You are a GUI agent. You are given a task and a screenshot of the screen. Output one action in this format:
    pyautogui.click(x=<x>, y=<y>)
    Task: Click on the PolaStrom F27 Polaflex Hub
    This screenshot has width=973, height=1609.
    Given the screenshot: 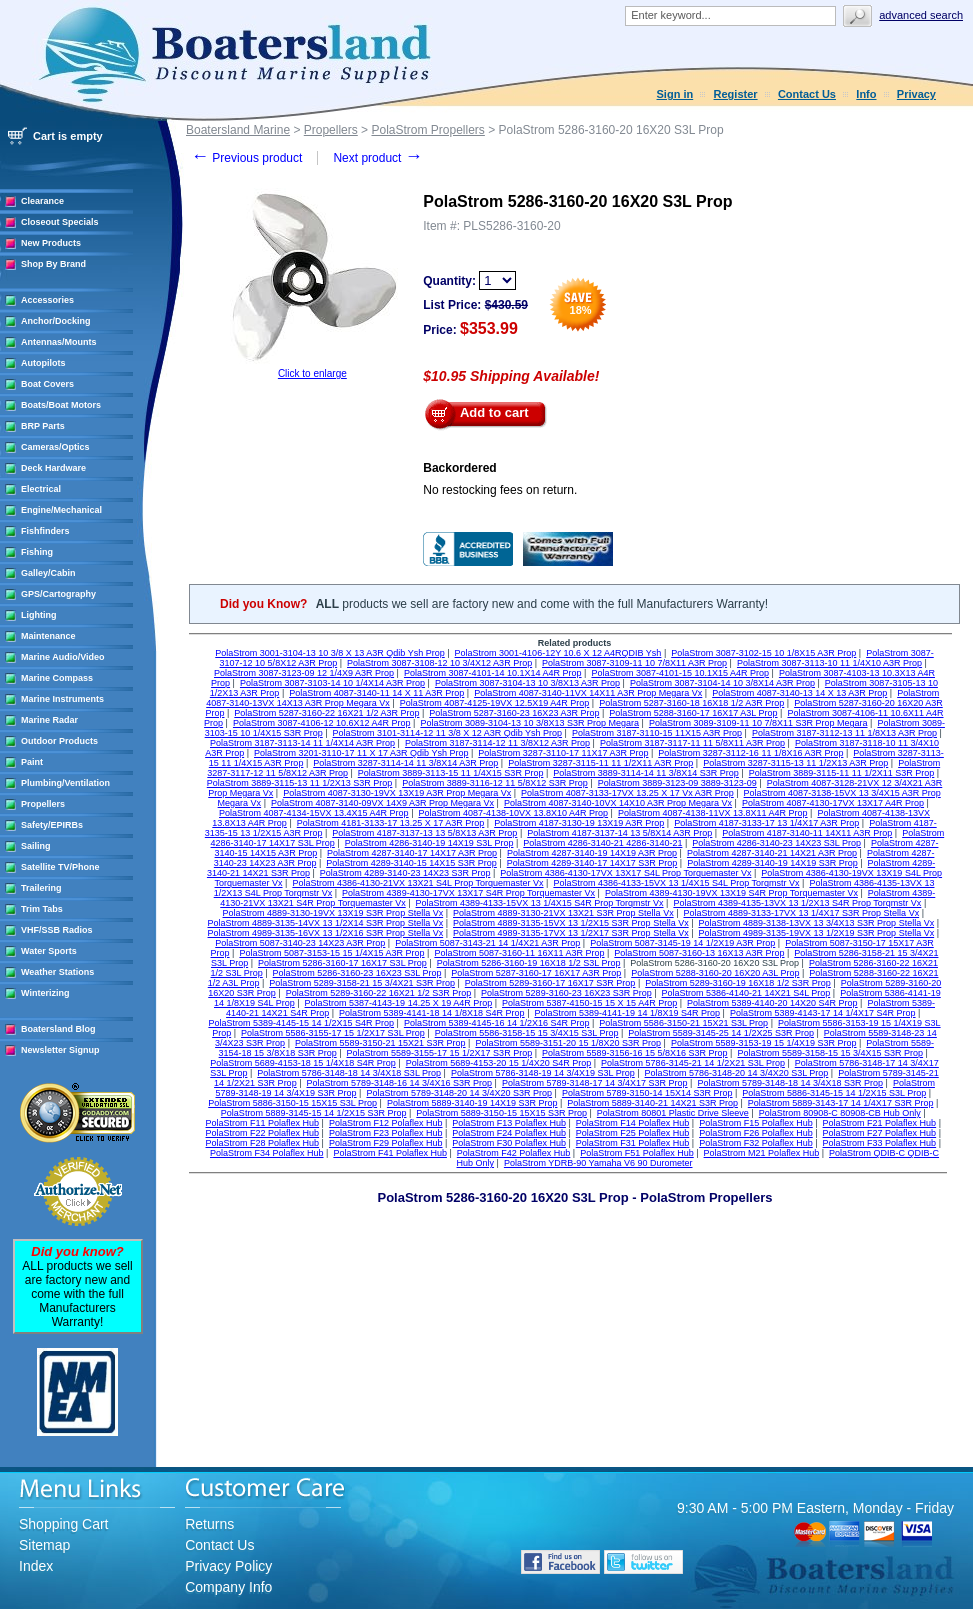 What is the action you would take?
    pyautogui.click(x=880, y=1133)
    